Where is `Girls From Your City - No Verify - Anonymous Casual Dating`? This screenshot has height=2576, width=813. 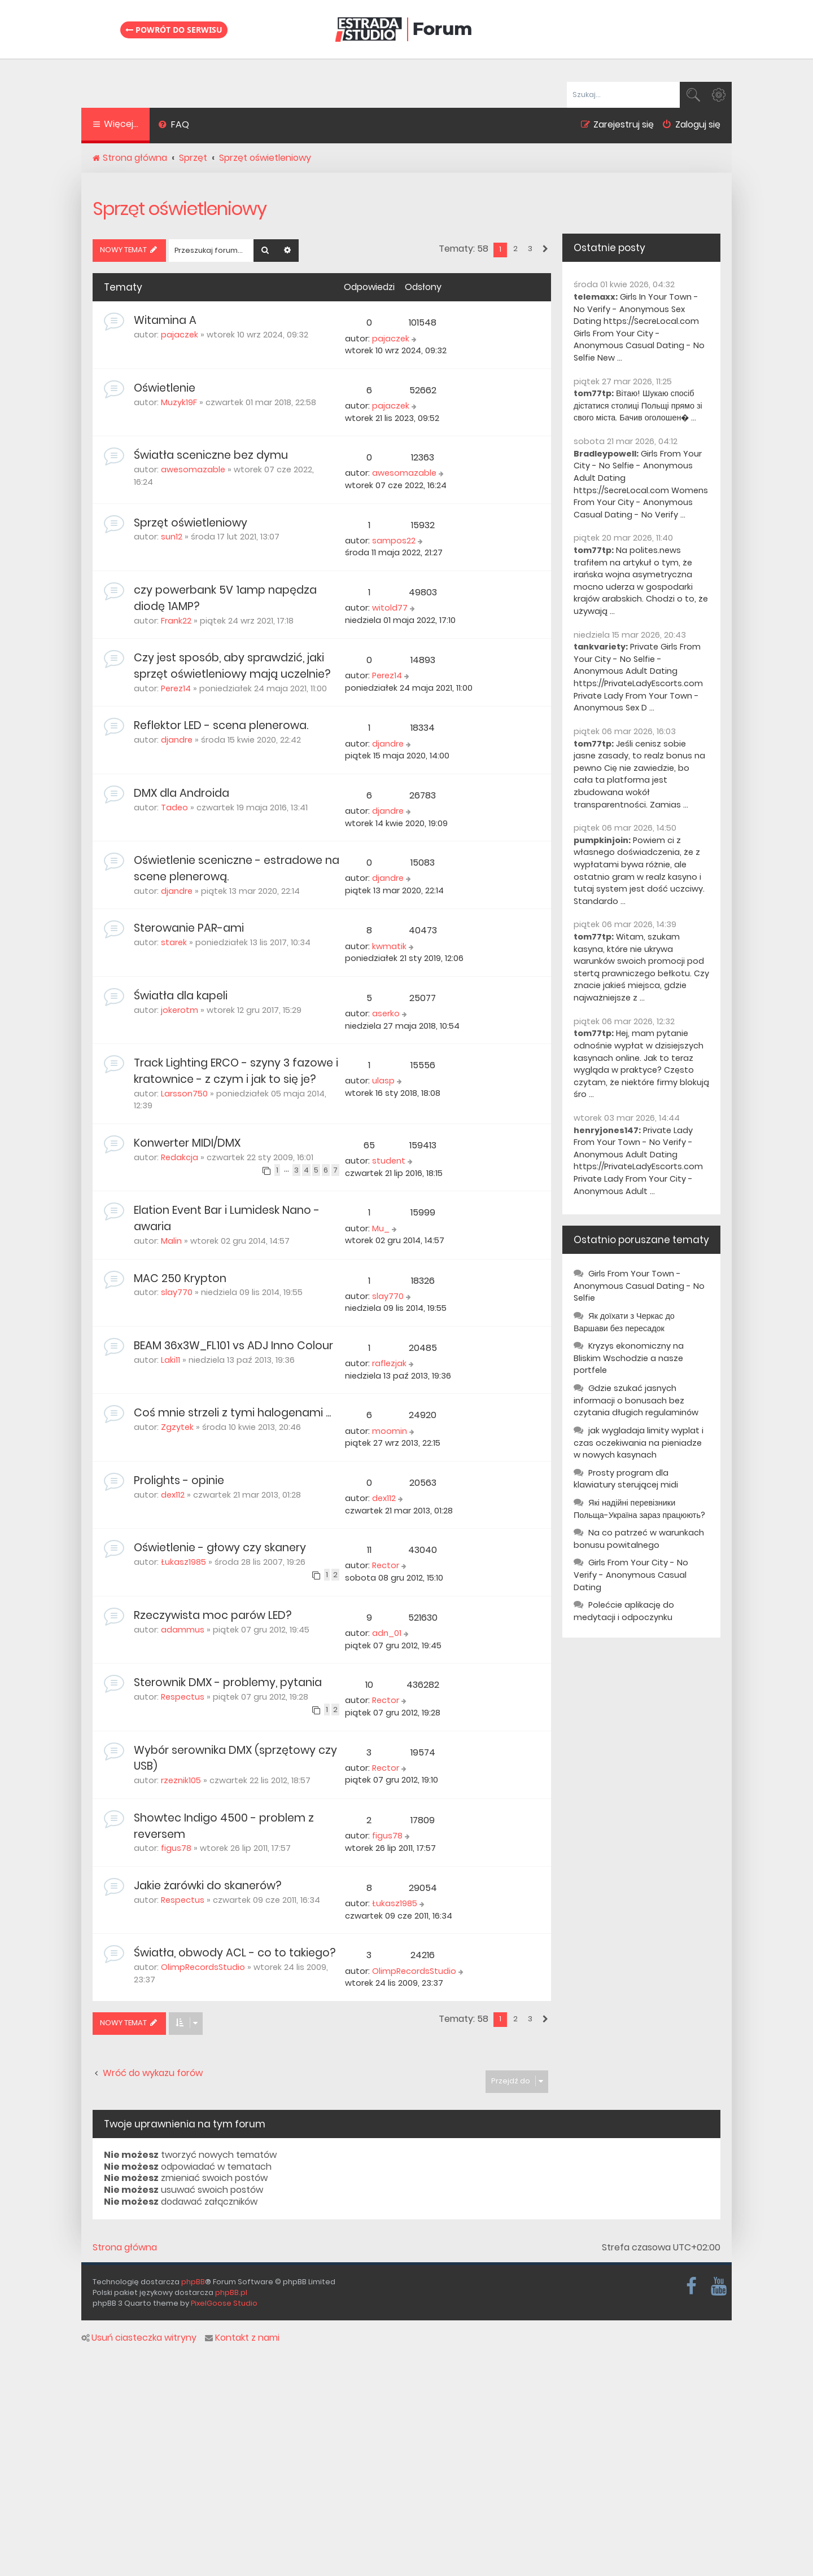 Girls From Your City - No Verify - Anonymous Casual Dating is located at coordinates (631, 1574).